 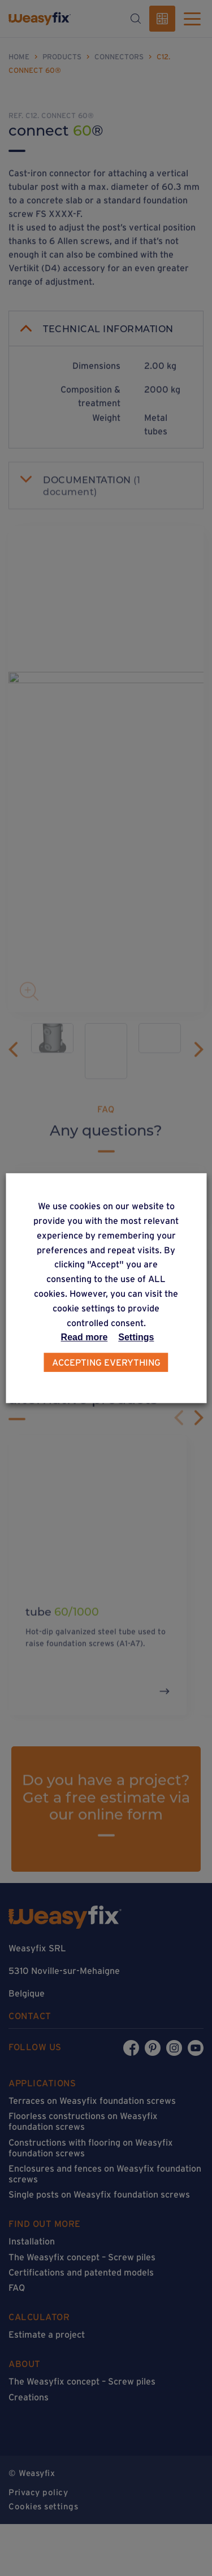 What do you see at coordinates (136, 1337) in the screenshot?
I see `Settings [button]` at bounding box center [136, 1337].